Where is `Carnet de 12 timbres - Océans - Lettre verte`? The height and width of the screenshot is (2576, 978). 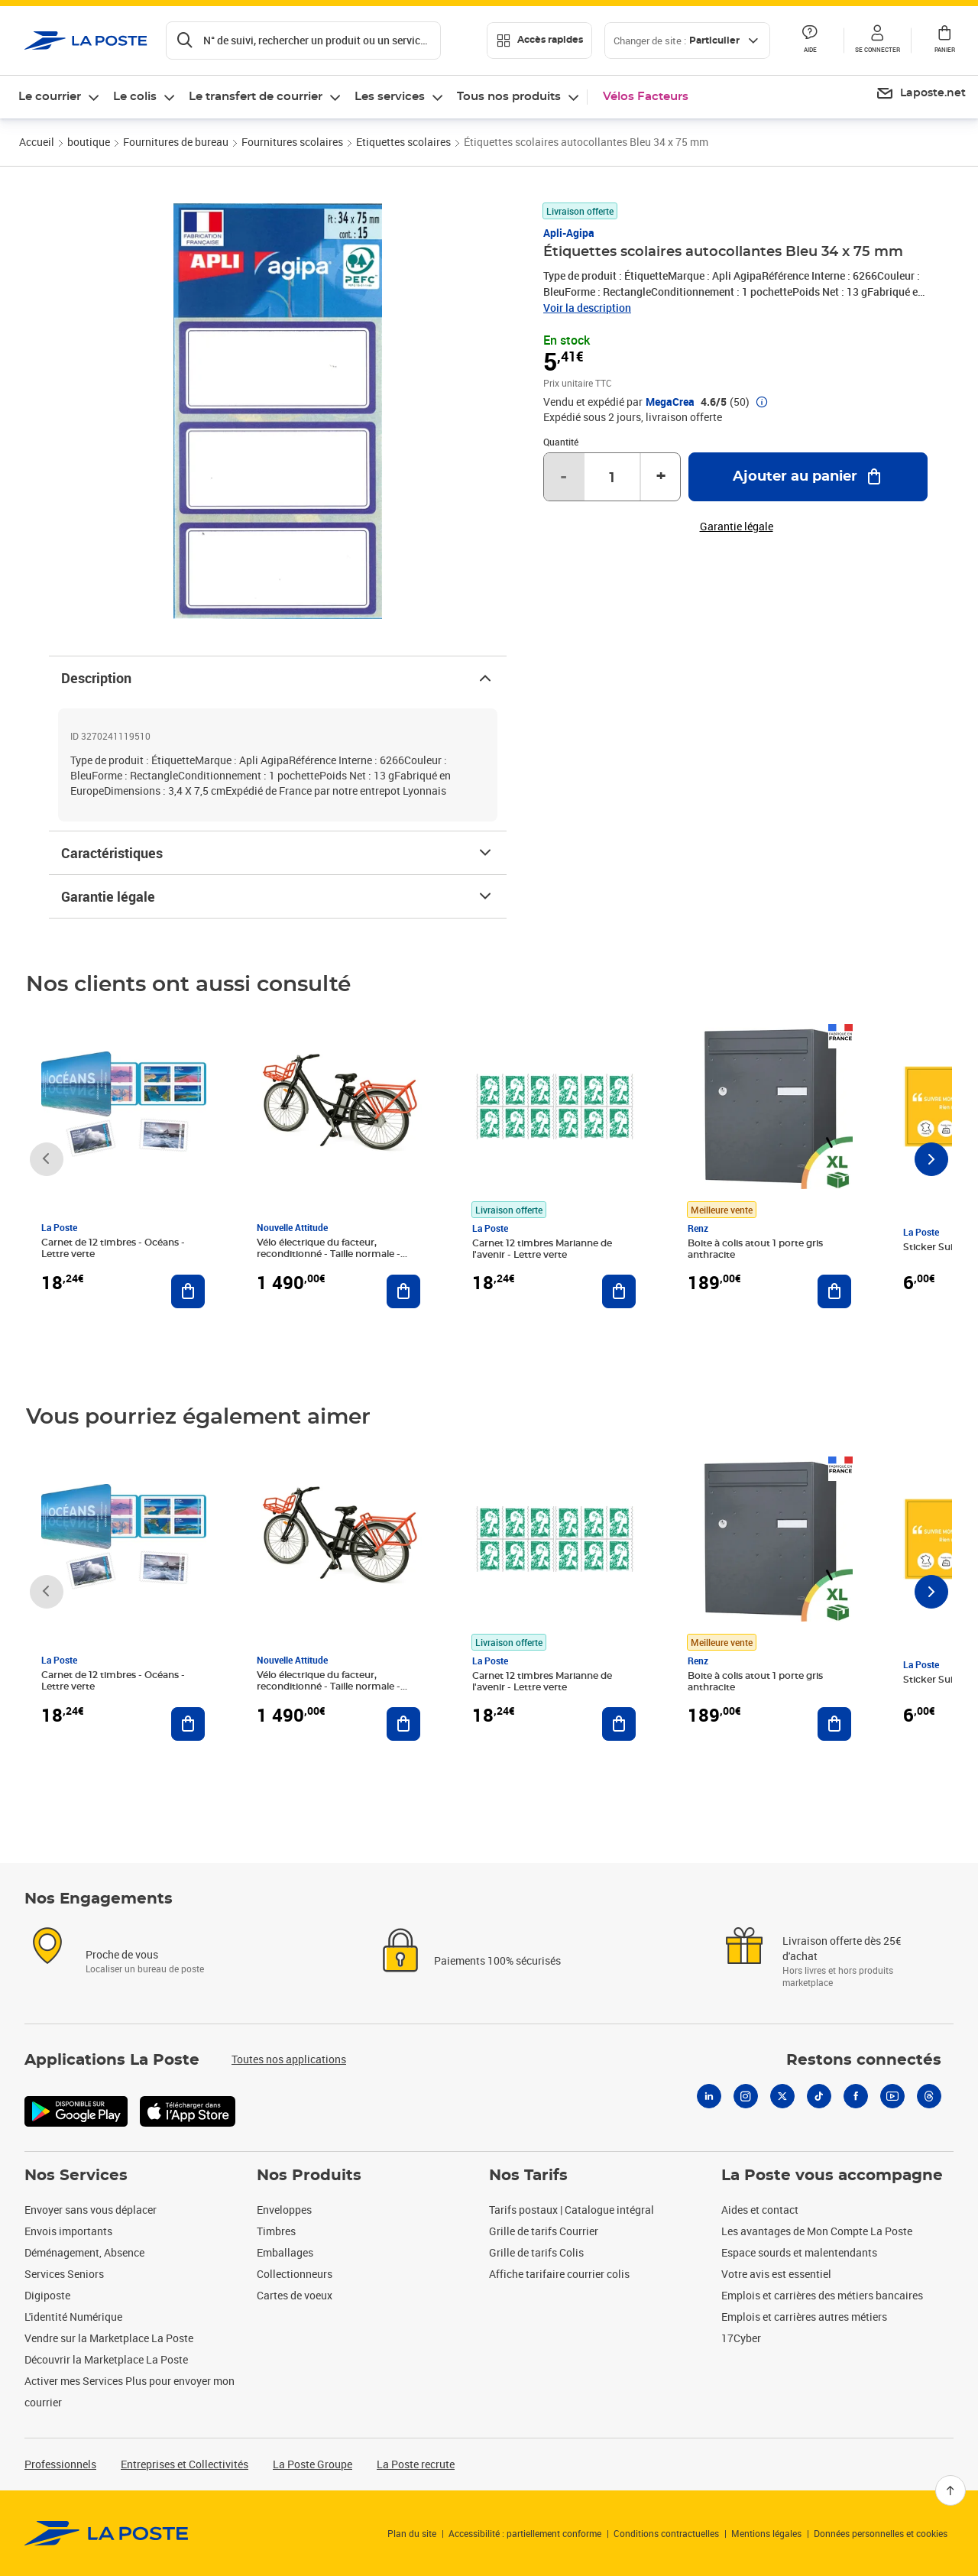 Carnet de 12 timbres - Océans - Lettre verte is located at coordinates (113, 1248).